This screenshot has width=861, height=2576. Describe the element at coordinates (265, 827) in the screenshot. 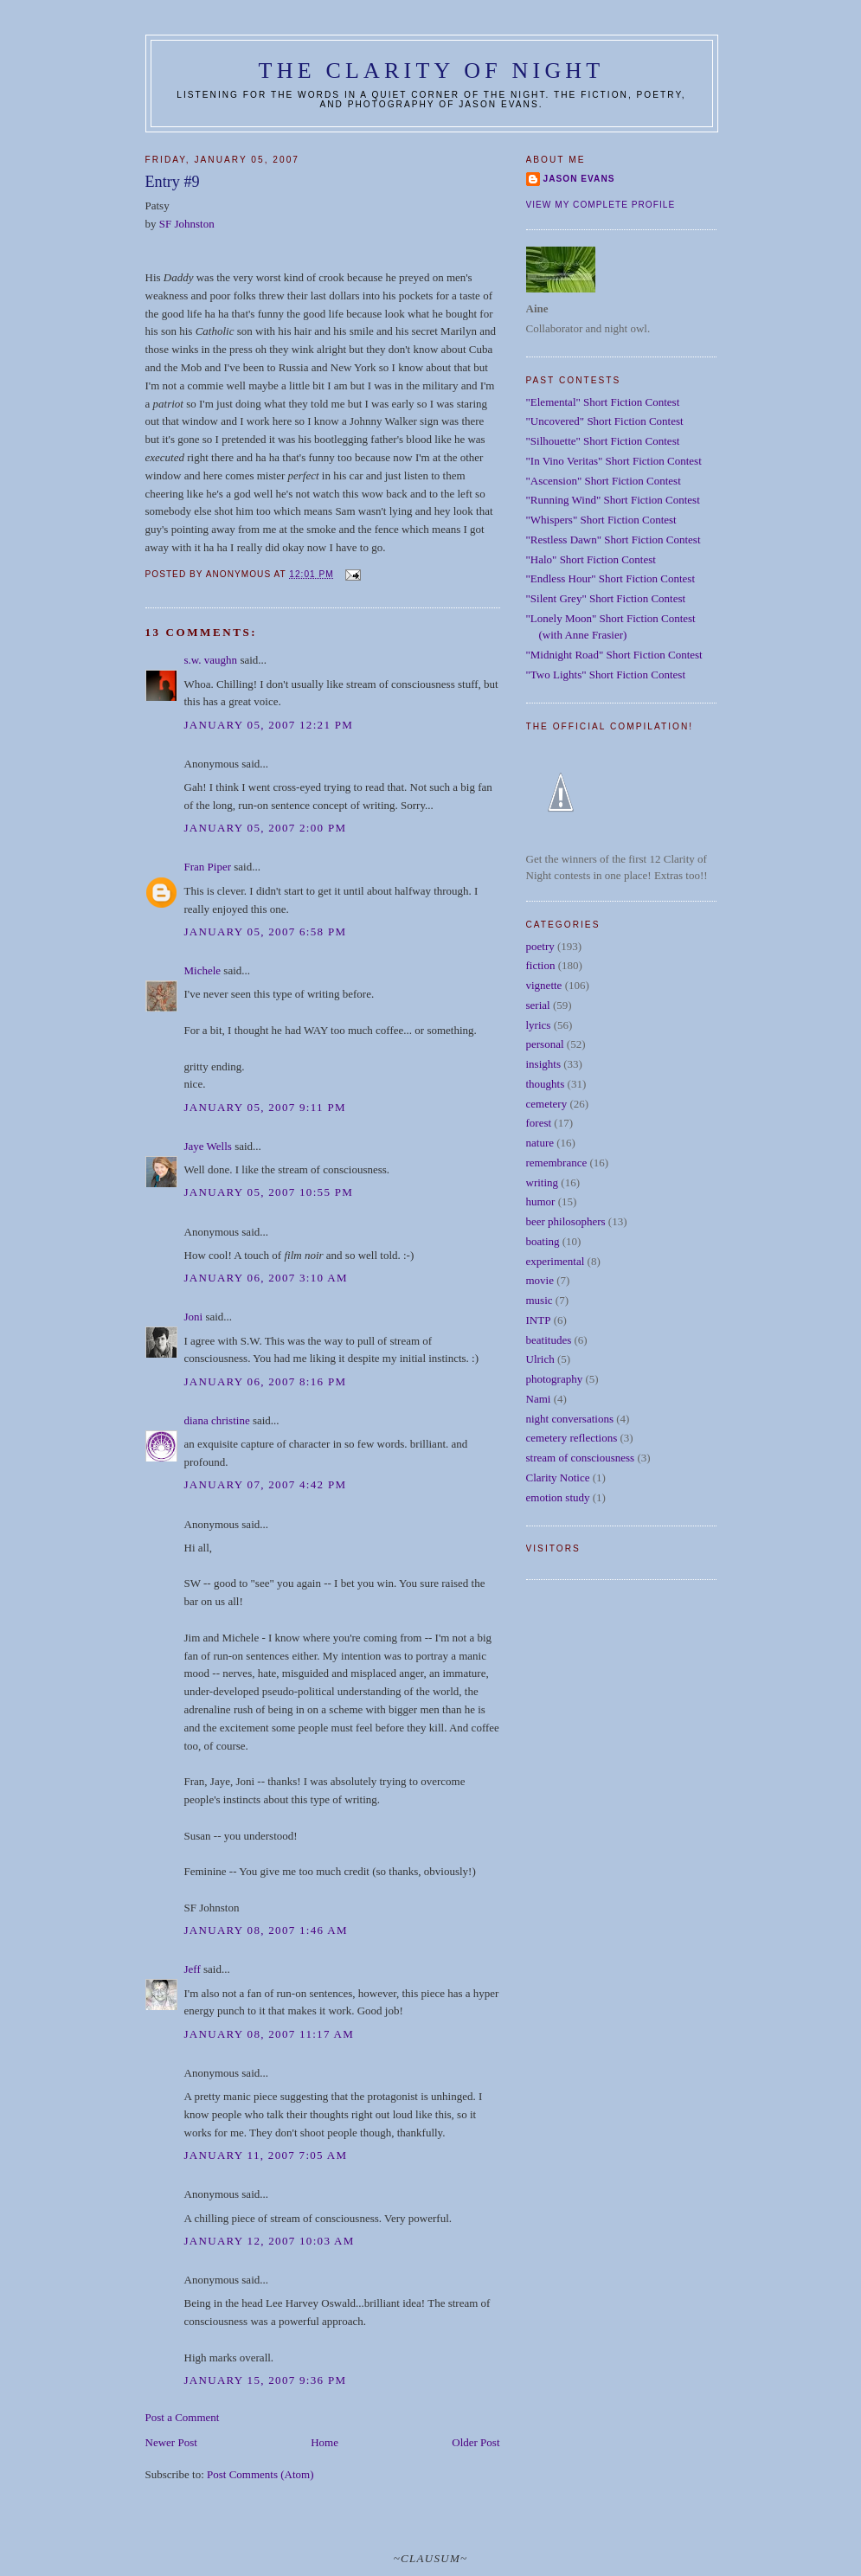

I see `January 05, 2007 2:00 PM` at that location.